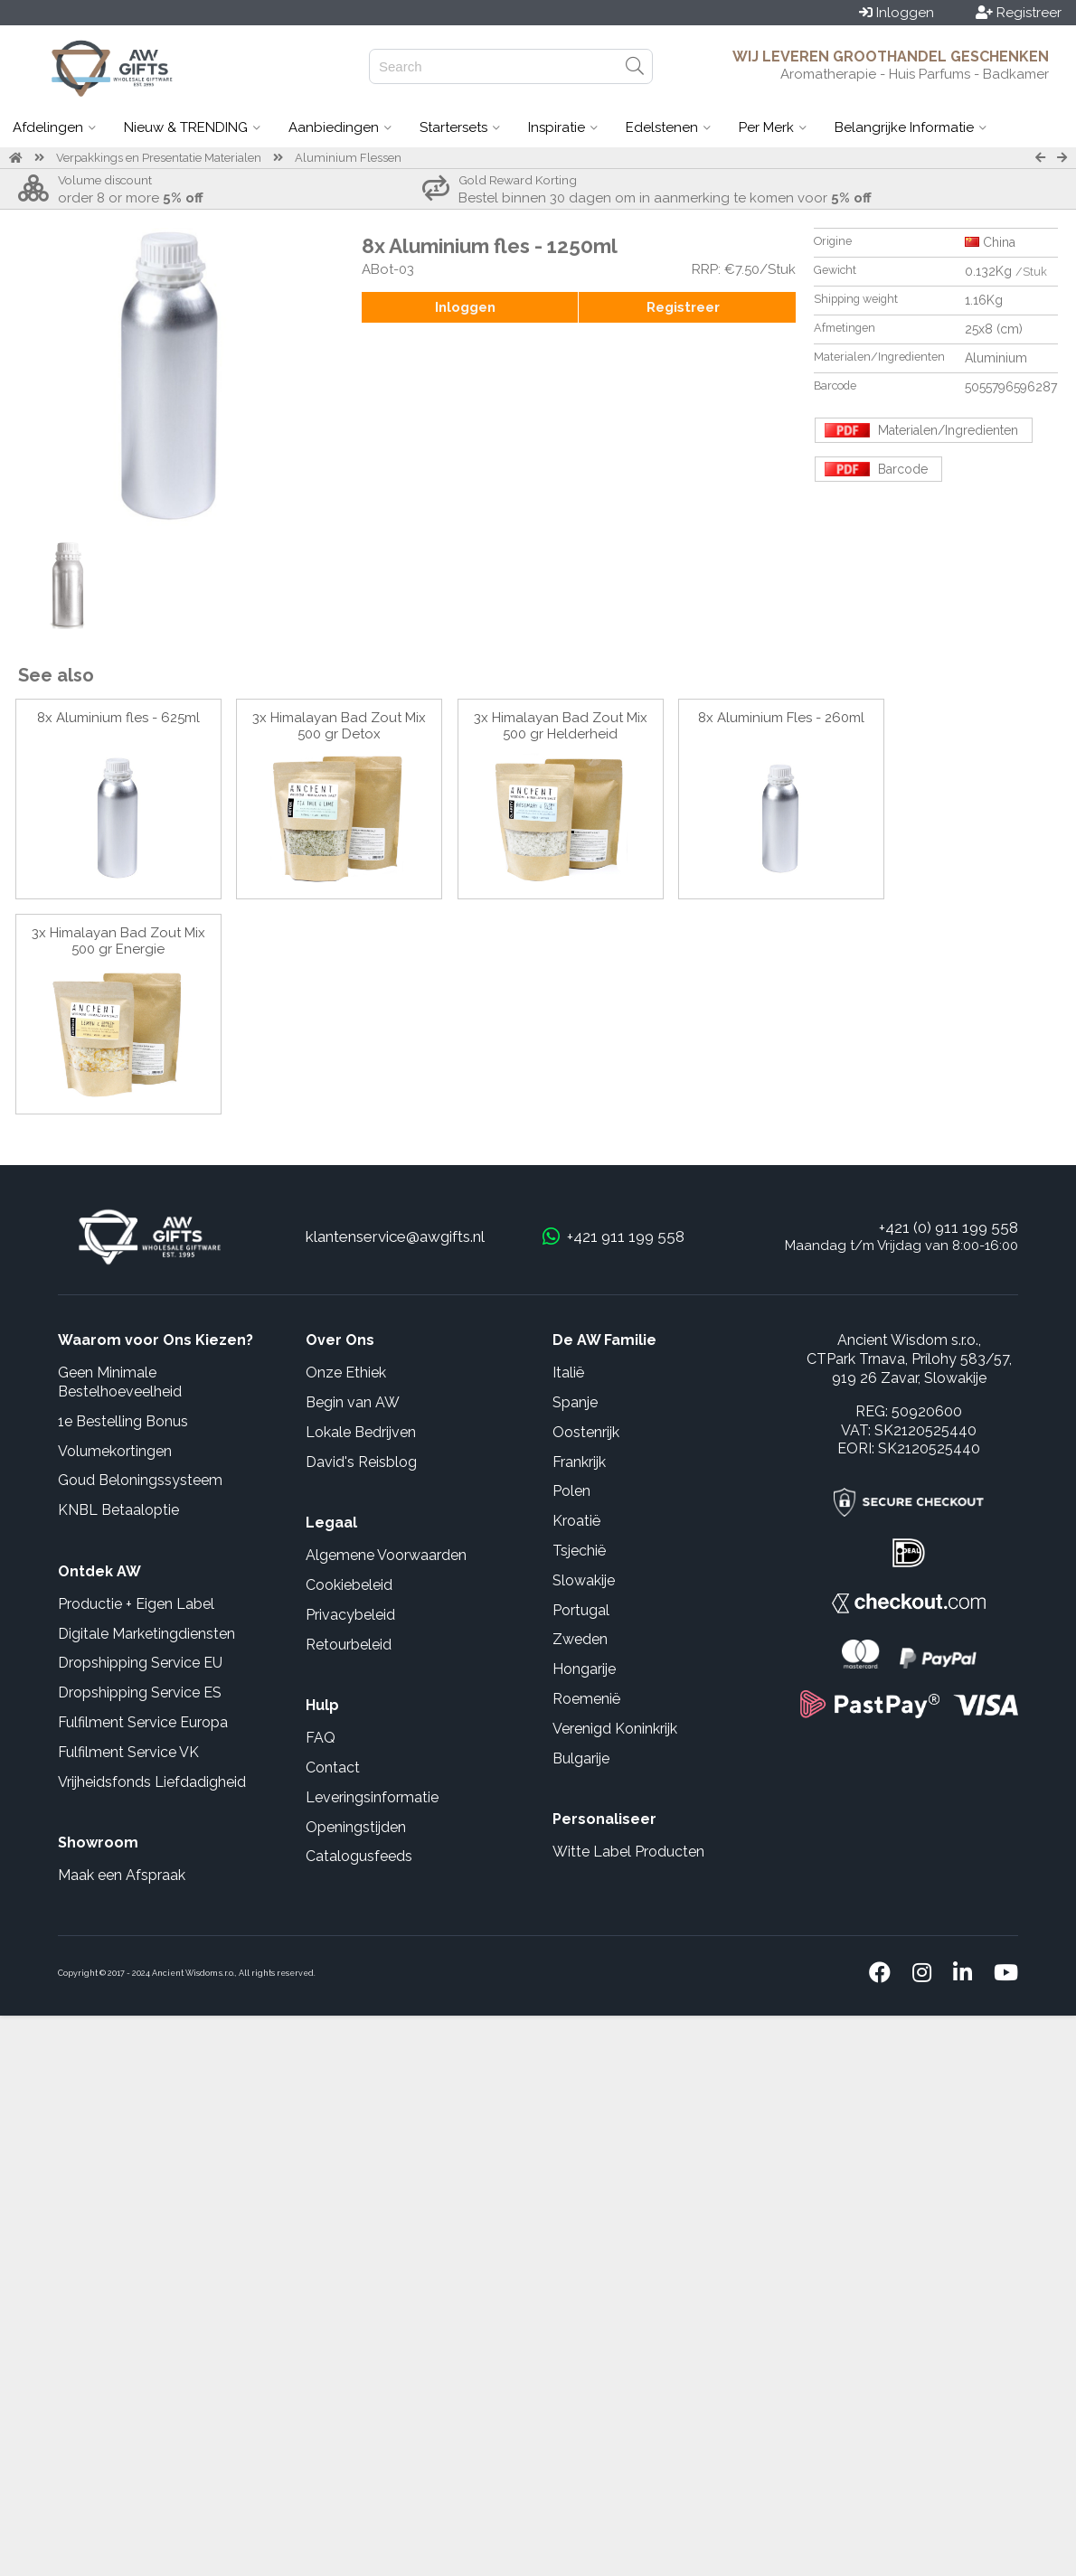 The width and height of the screenshot is (1076, 2576). Describe the element at coordinates (140, 1662) in the screenshot. I see `Dropshipping Service EU` at that location.